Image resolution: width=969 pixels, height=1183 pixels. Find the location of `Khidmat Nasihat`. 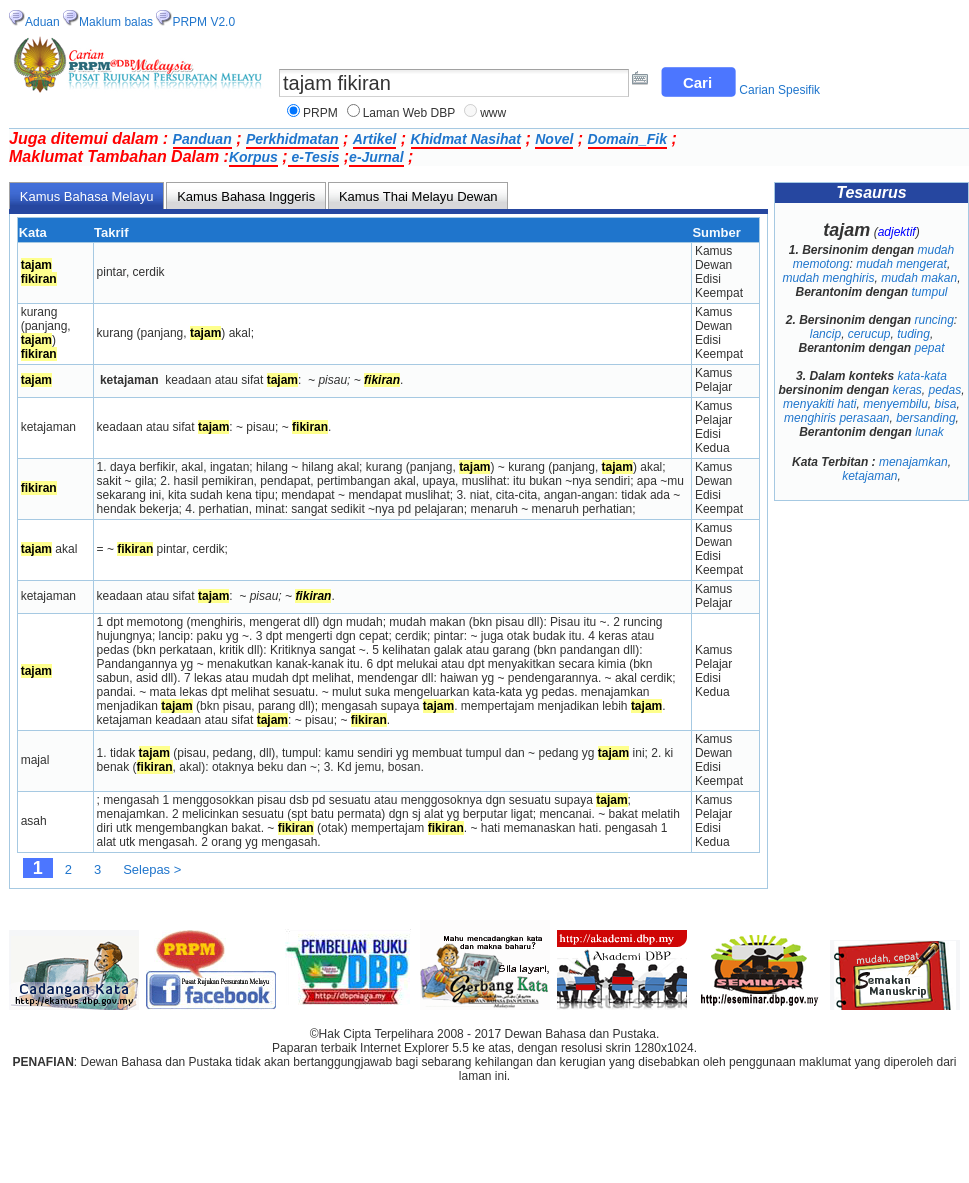

Khidmat Nasihat is located at coordinates (466, 139).